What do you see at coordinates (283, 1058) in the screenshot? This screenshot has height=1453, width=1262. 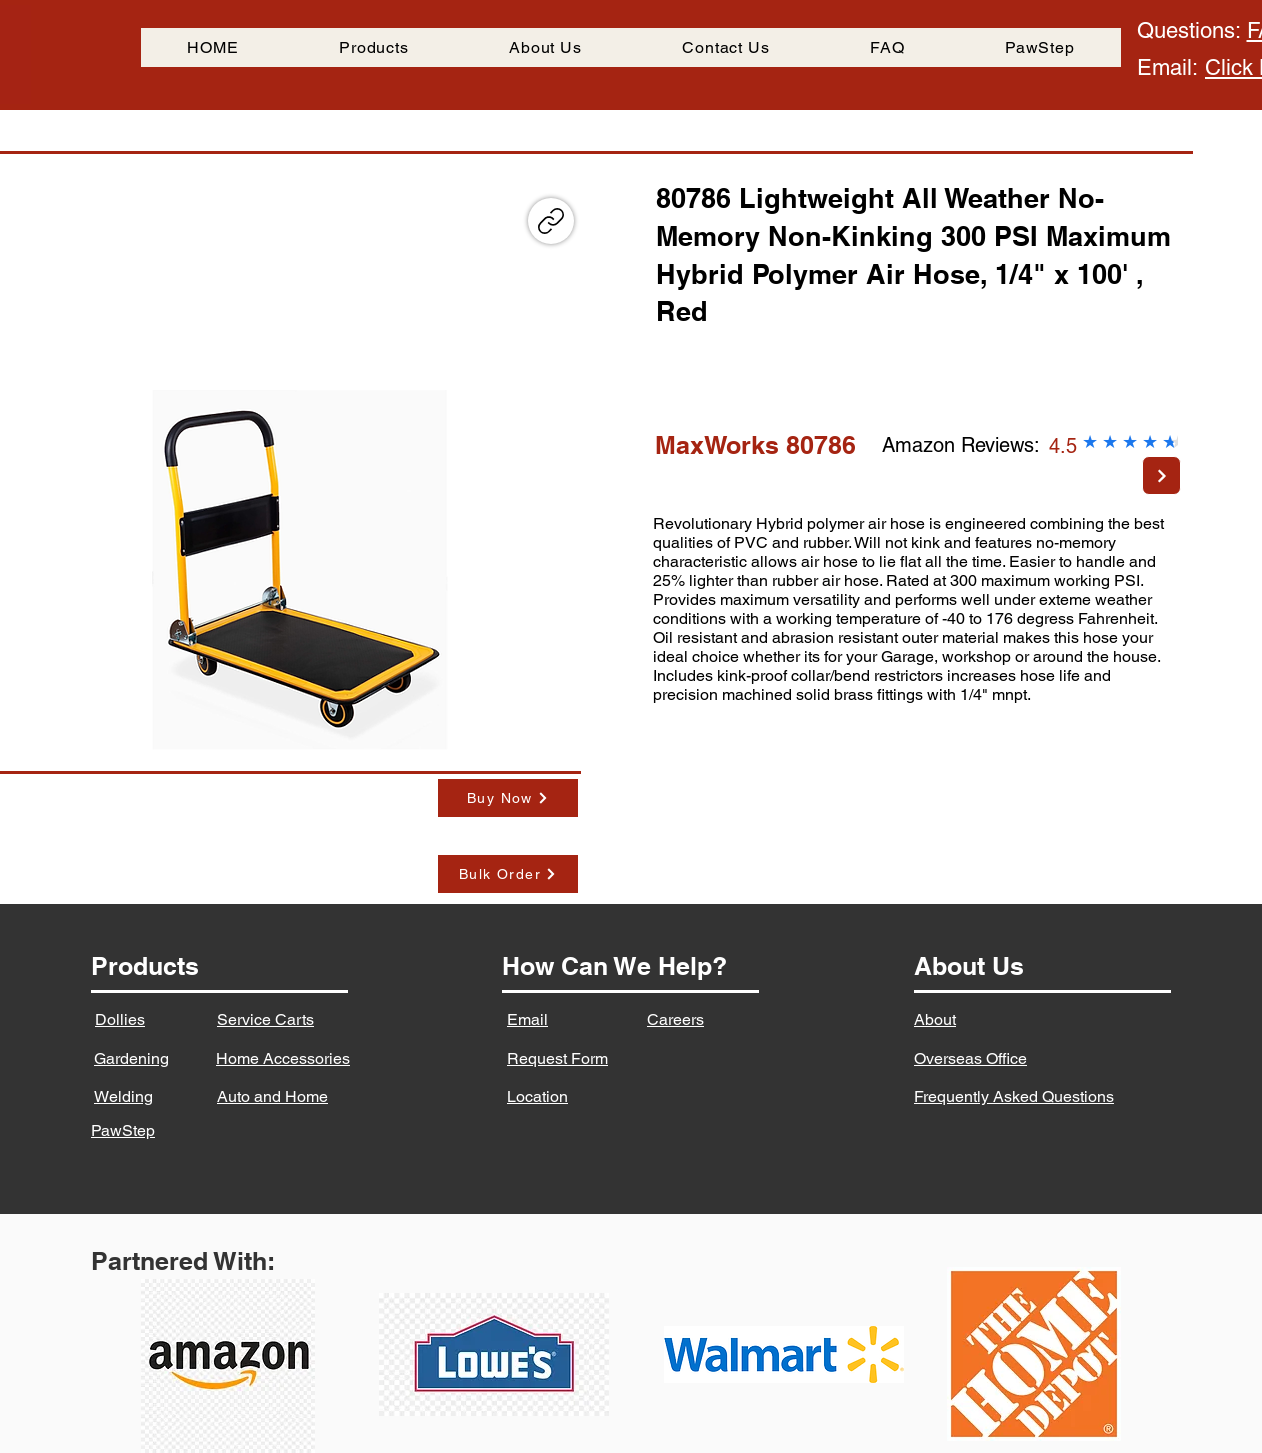 I see `Home Accessories` at bounding box center [283, 1058].